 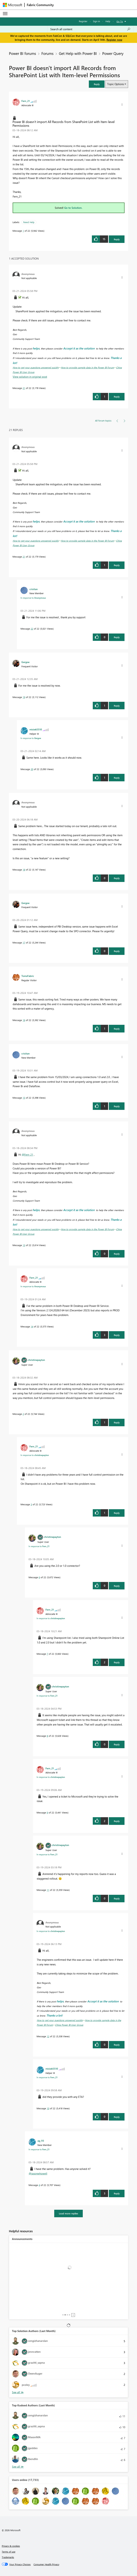 What do you see at coordinates (30, 376) in the screenshot?
I see `View solution in original post` at bounding box center [30, 376].